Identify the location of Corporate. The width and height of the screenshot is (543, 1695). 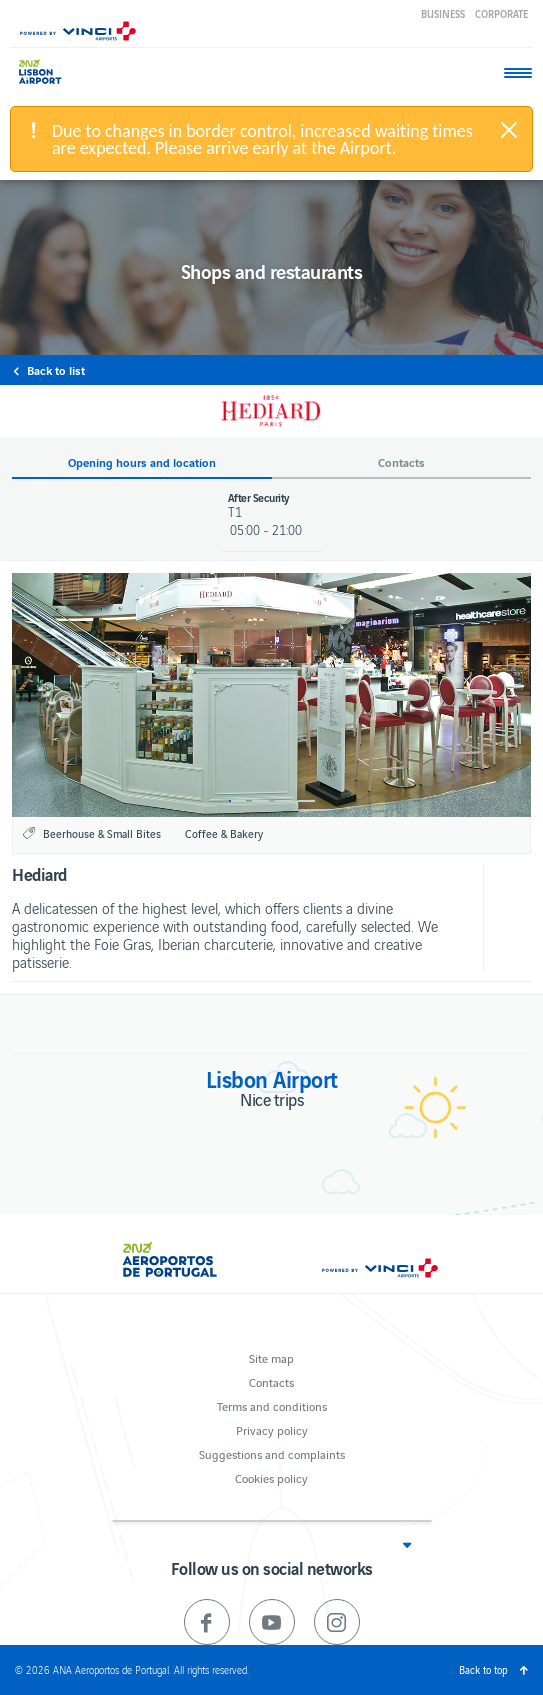
(501, 13).